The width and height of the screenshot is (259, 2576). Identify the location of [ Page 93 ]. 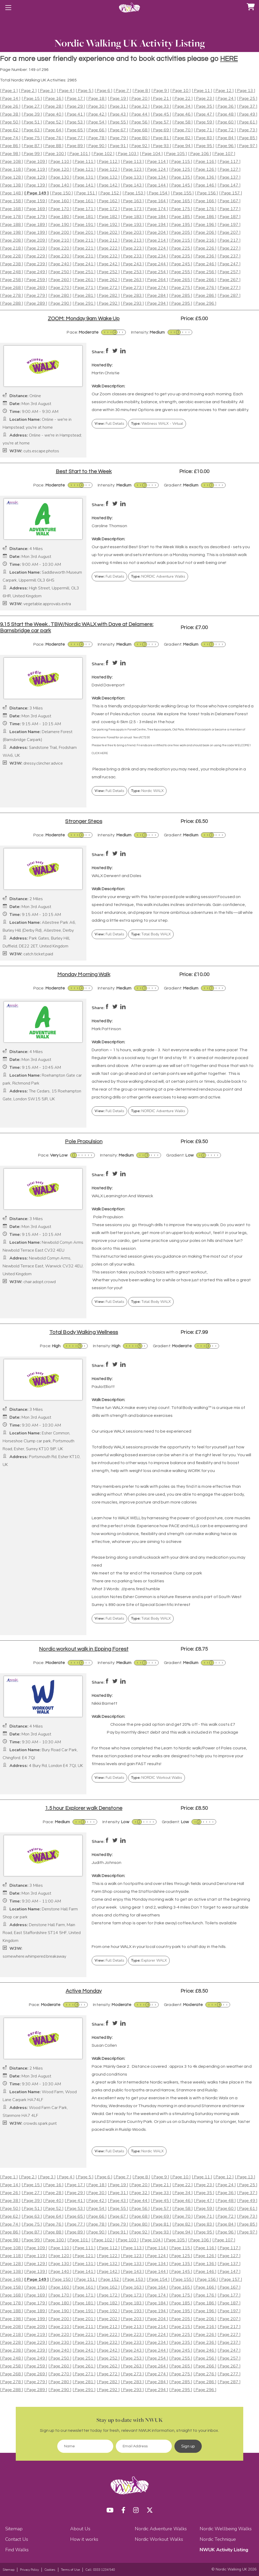
(161, 145).